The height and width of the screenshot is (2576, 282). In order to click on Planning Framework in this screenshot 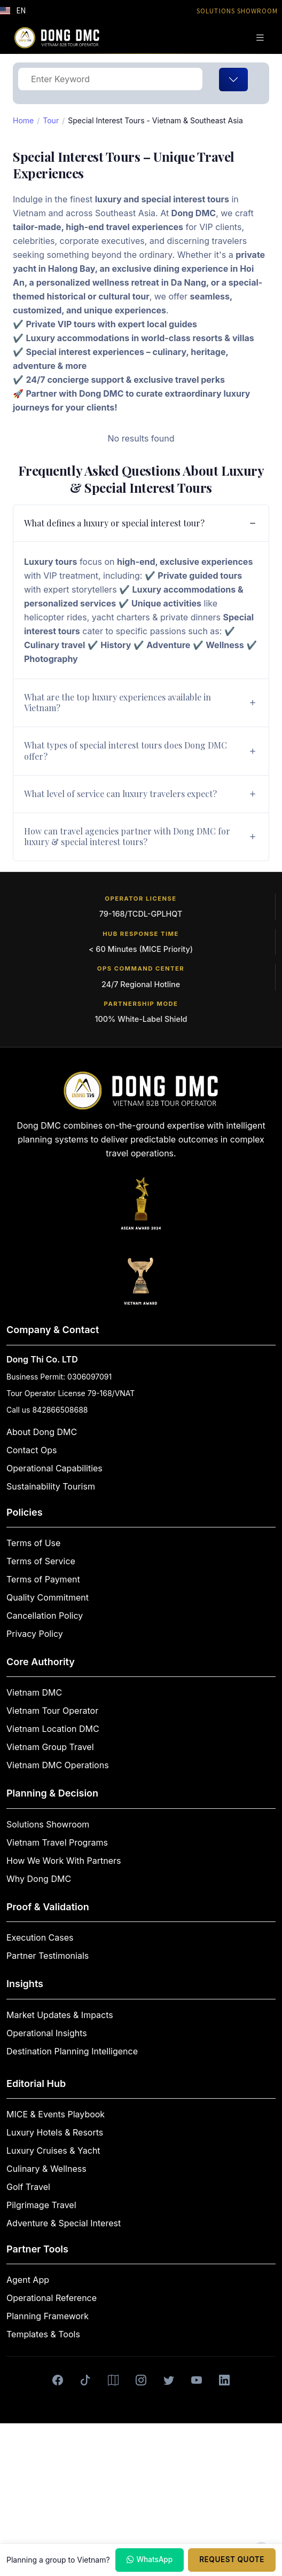, I will do `click(47, 2316)`.